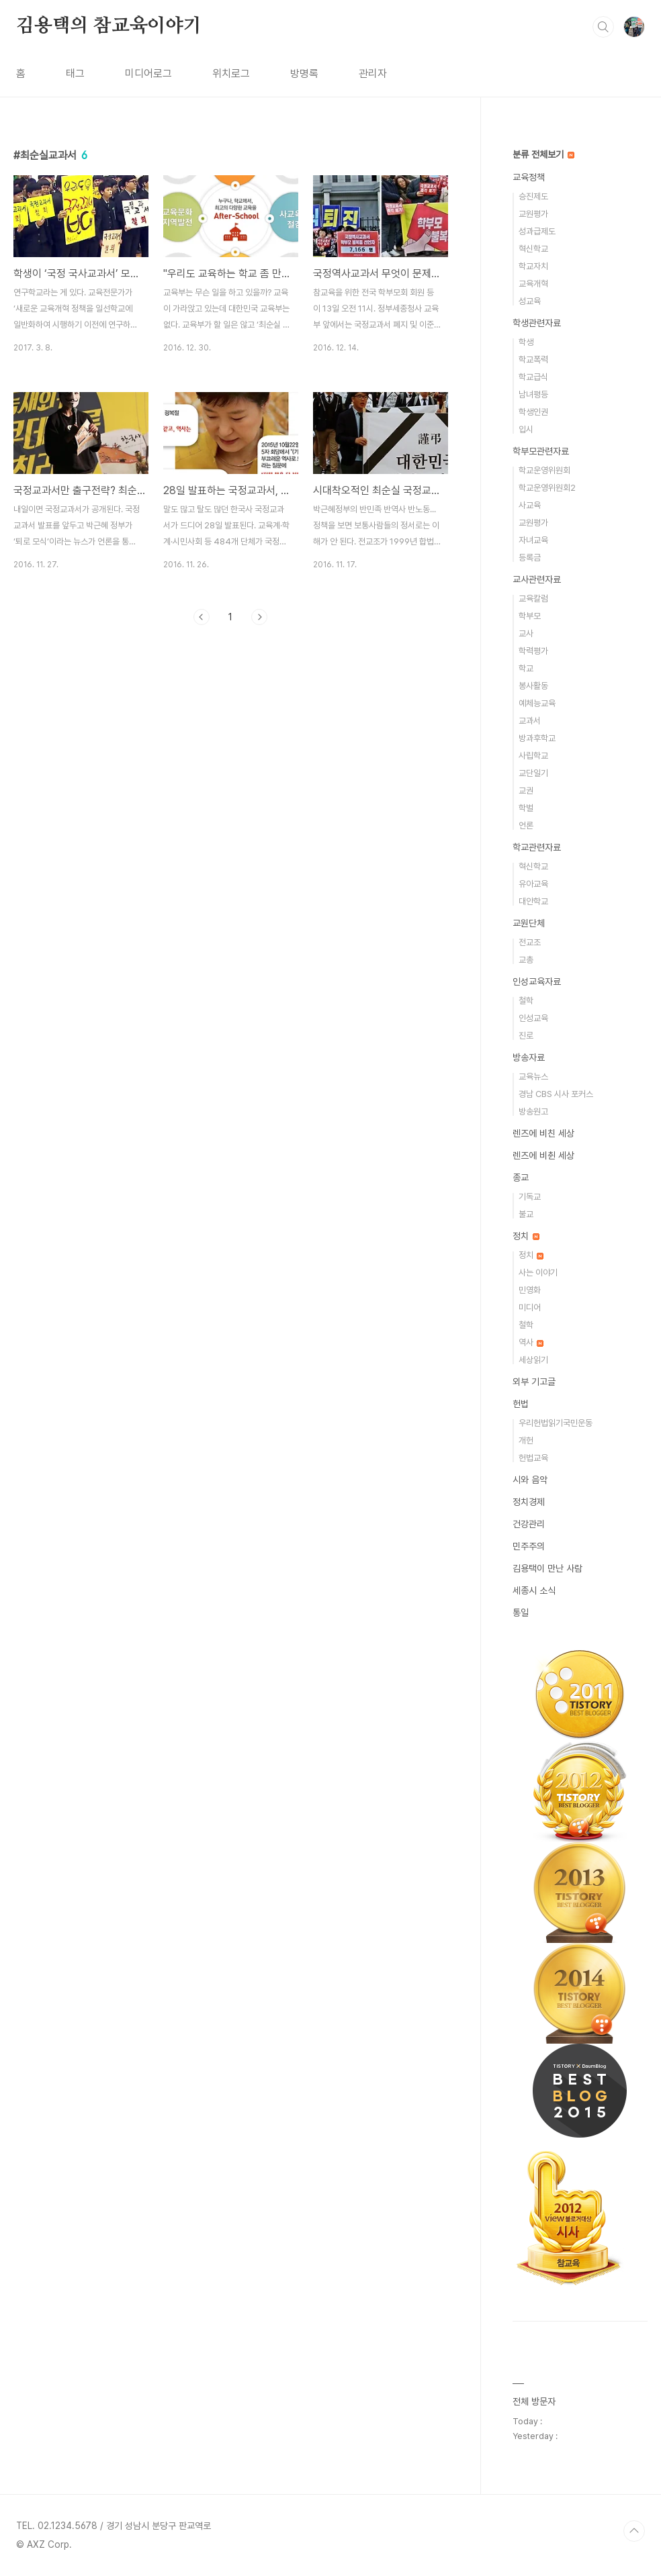 This screenshot has width=661, height=2576. What do you see at coordinates (533, 266) in the screenshot?
I see `학교자치` at bounding box center [533, 266].